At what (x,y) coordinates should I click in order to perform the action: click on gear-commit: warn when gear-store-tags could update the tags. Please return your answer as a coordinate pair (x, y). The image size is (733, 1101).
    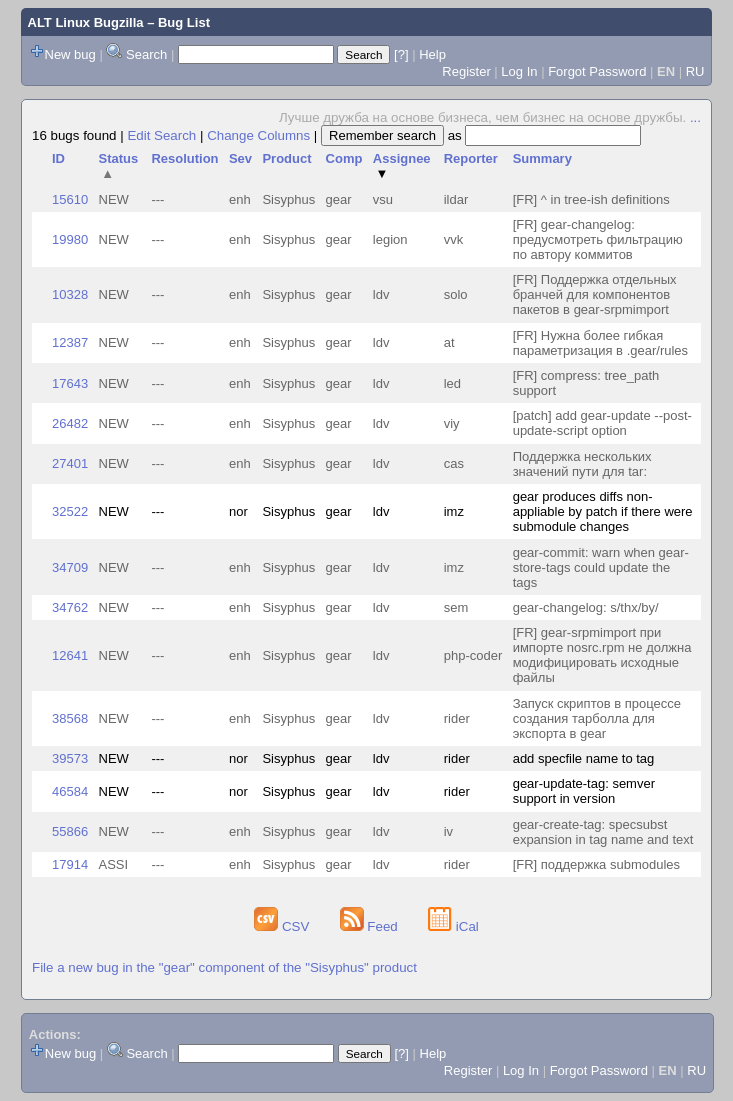
    Looking at the image, I should click on (601, 567).